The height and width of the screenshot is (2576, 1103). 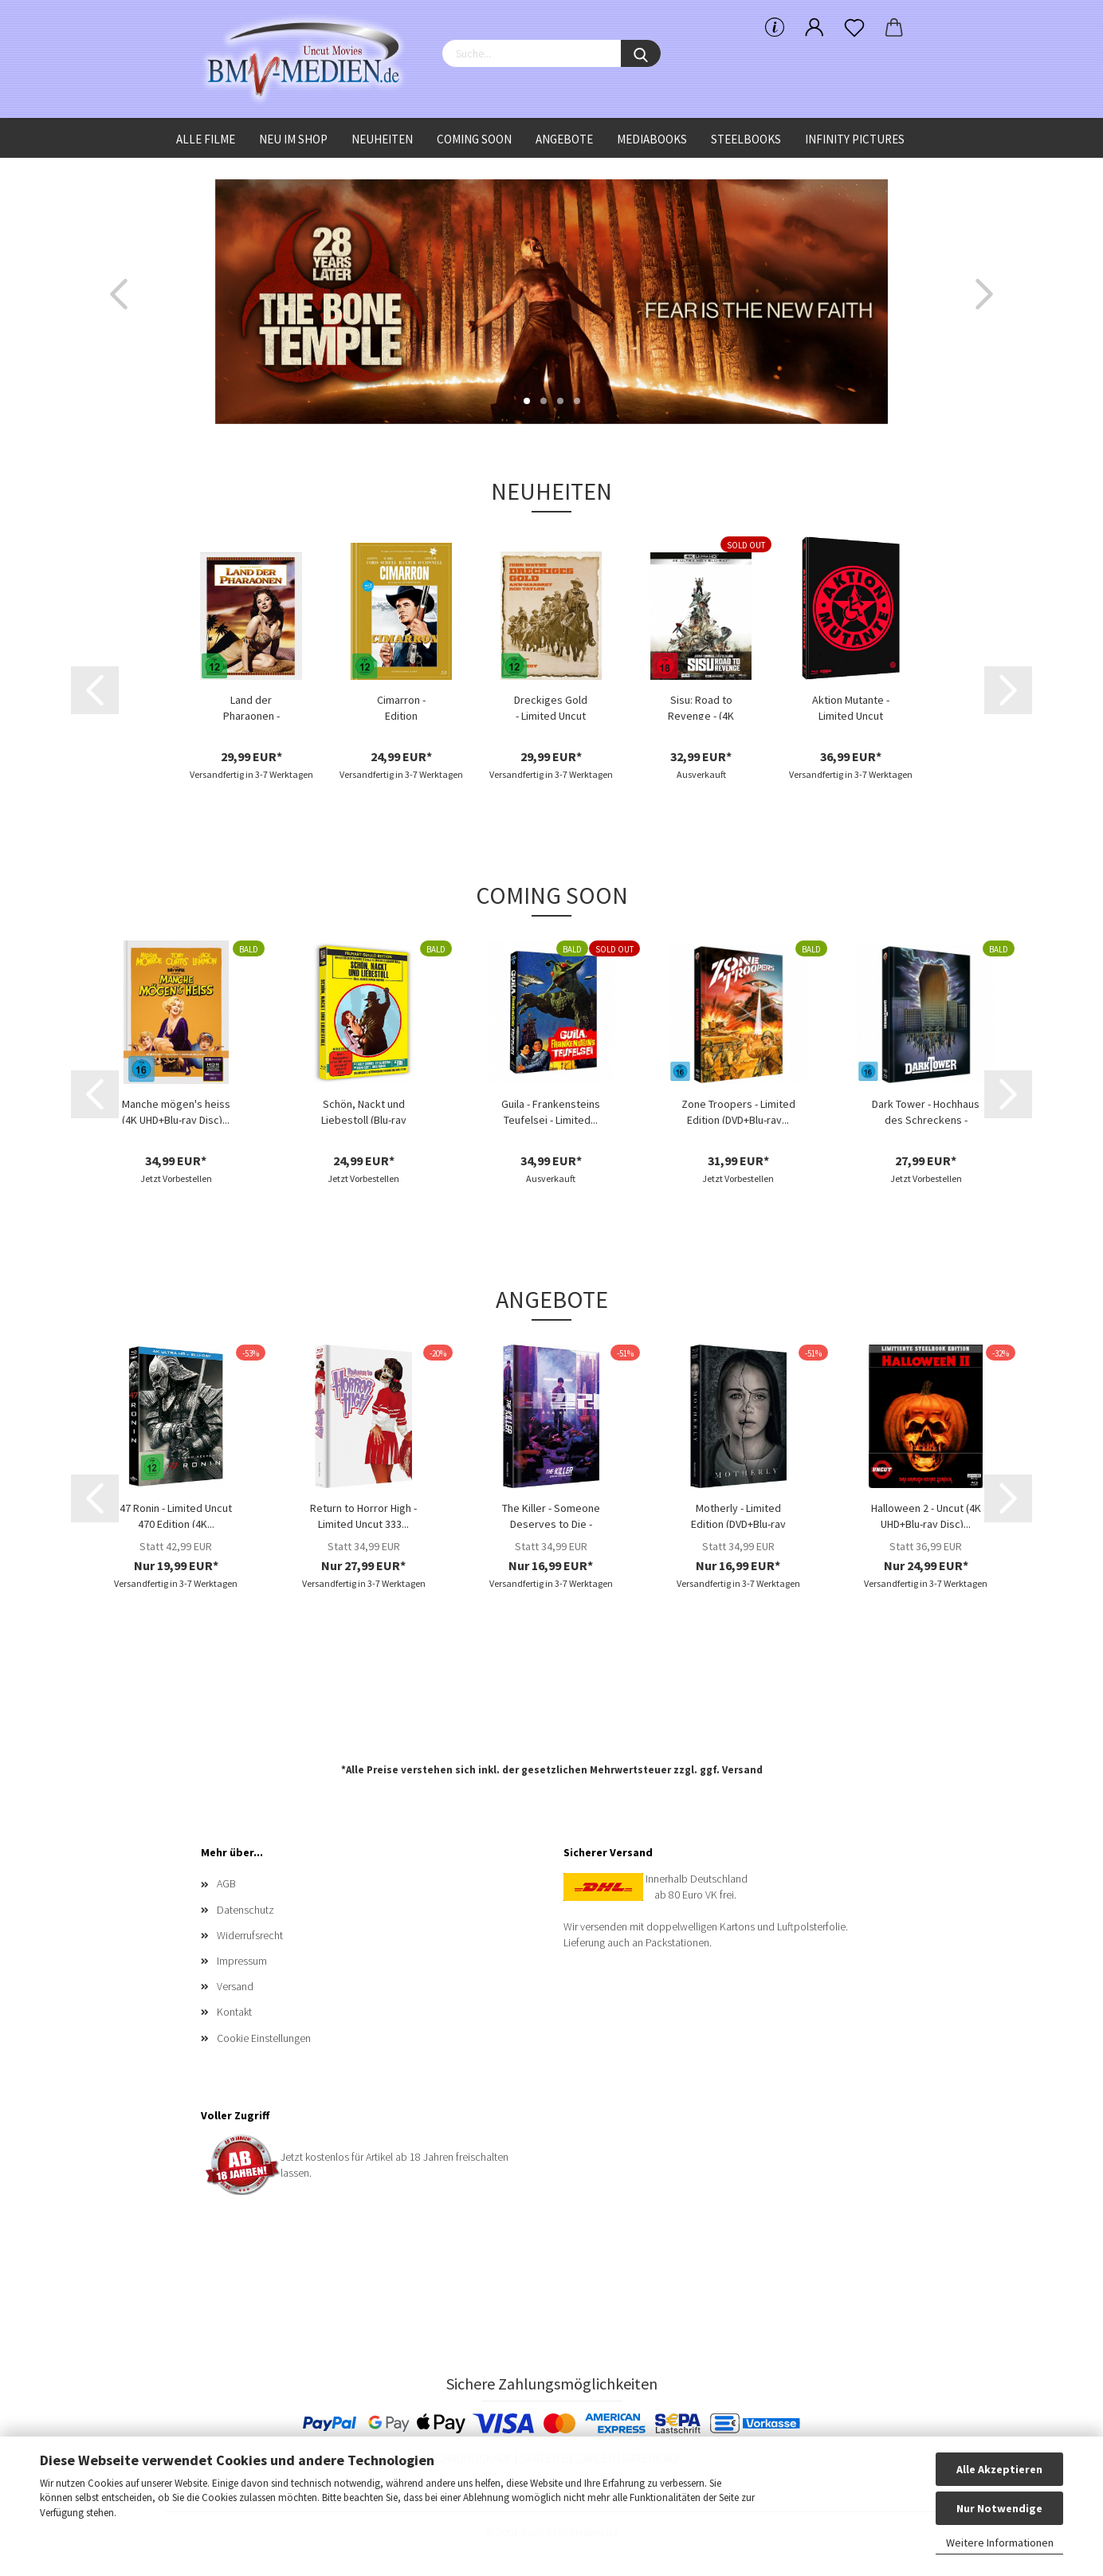 What do you see at coordinates (999, 2508) in the screenshot?
I see `Nur Notwendige` at bounding box center [999, 2508].